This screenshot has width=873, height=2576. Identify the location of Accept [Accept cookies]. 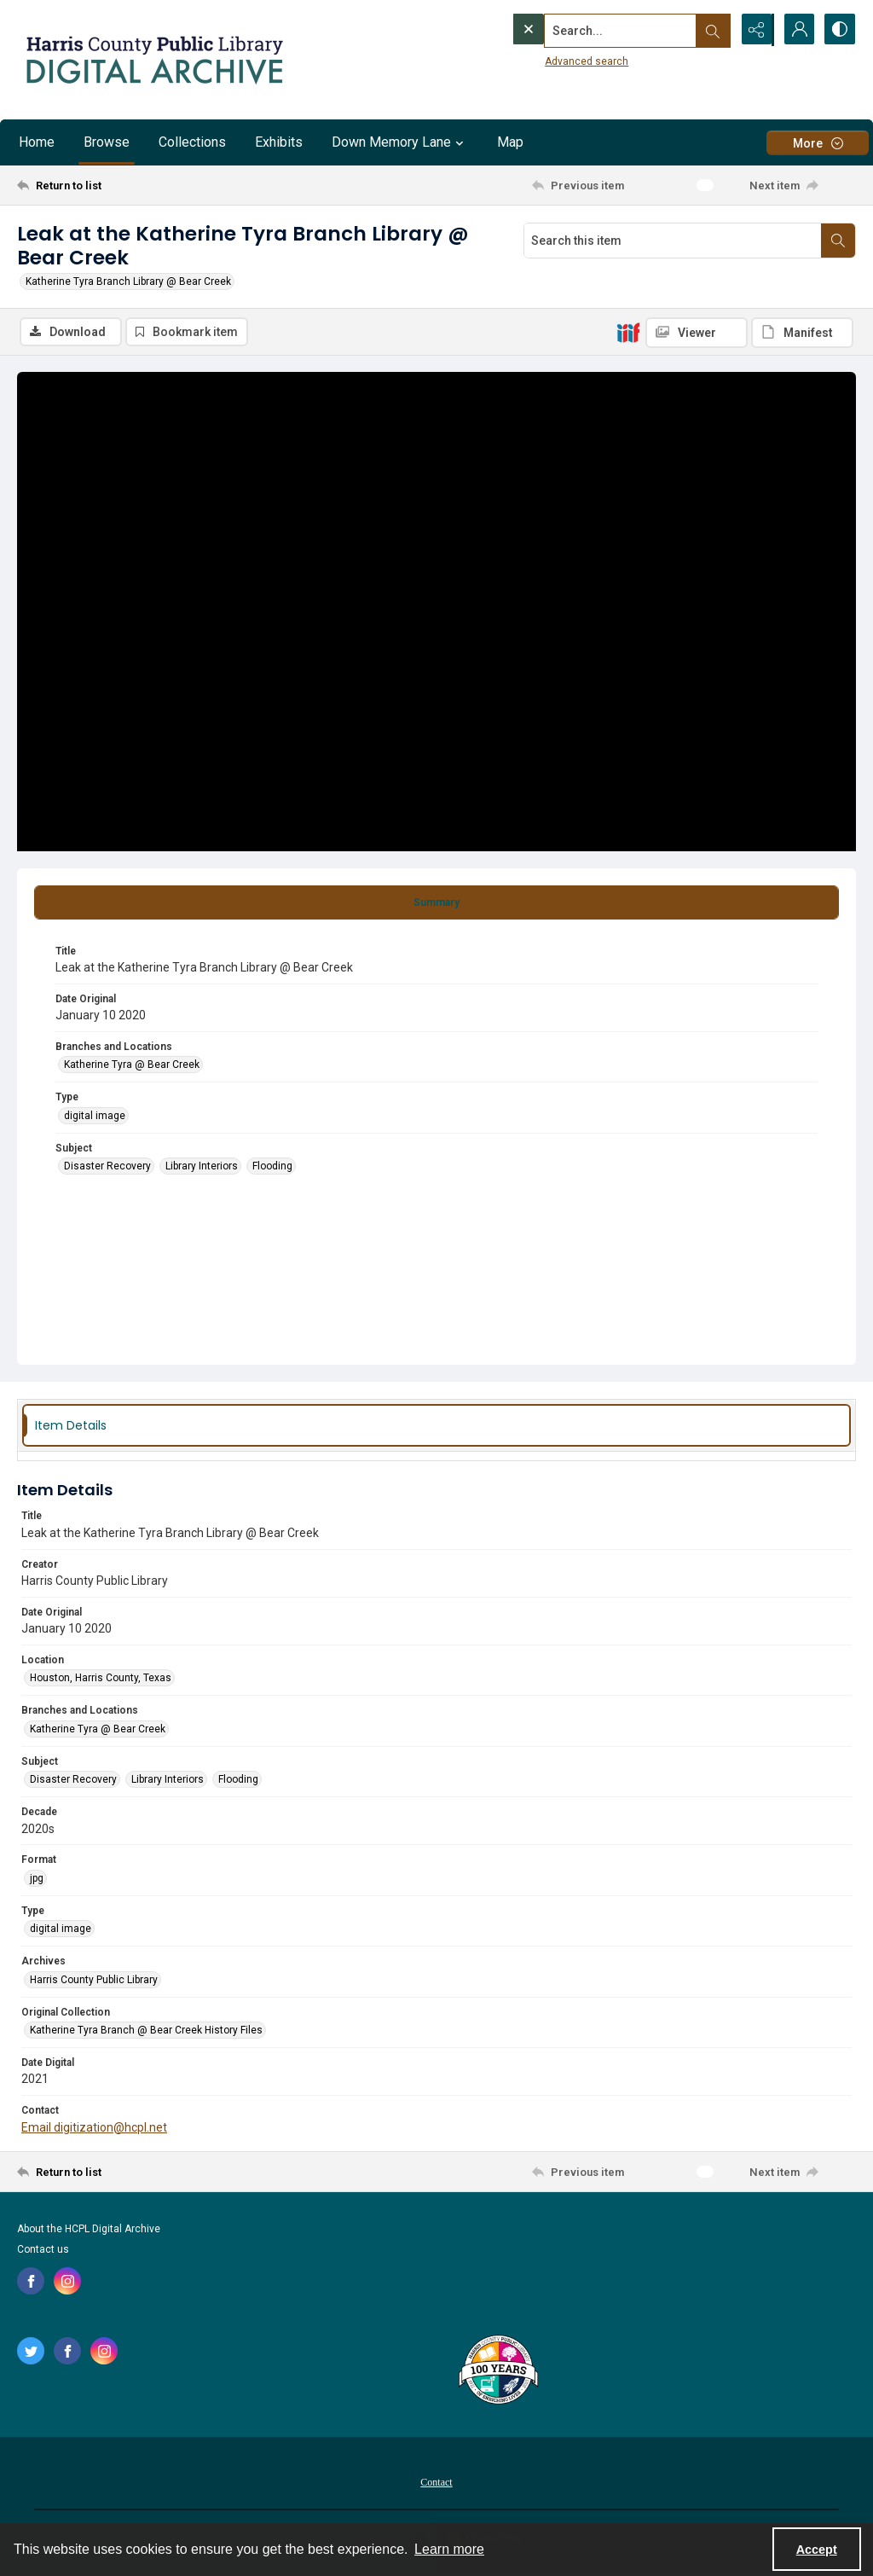
(816, 2549).